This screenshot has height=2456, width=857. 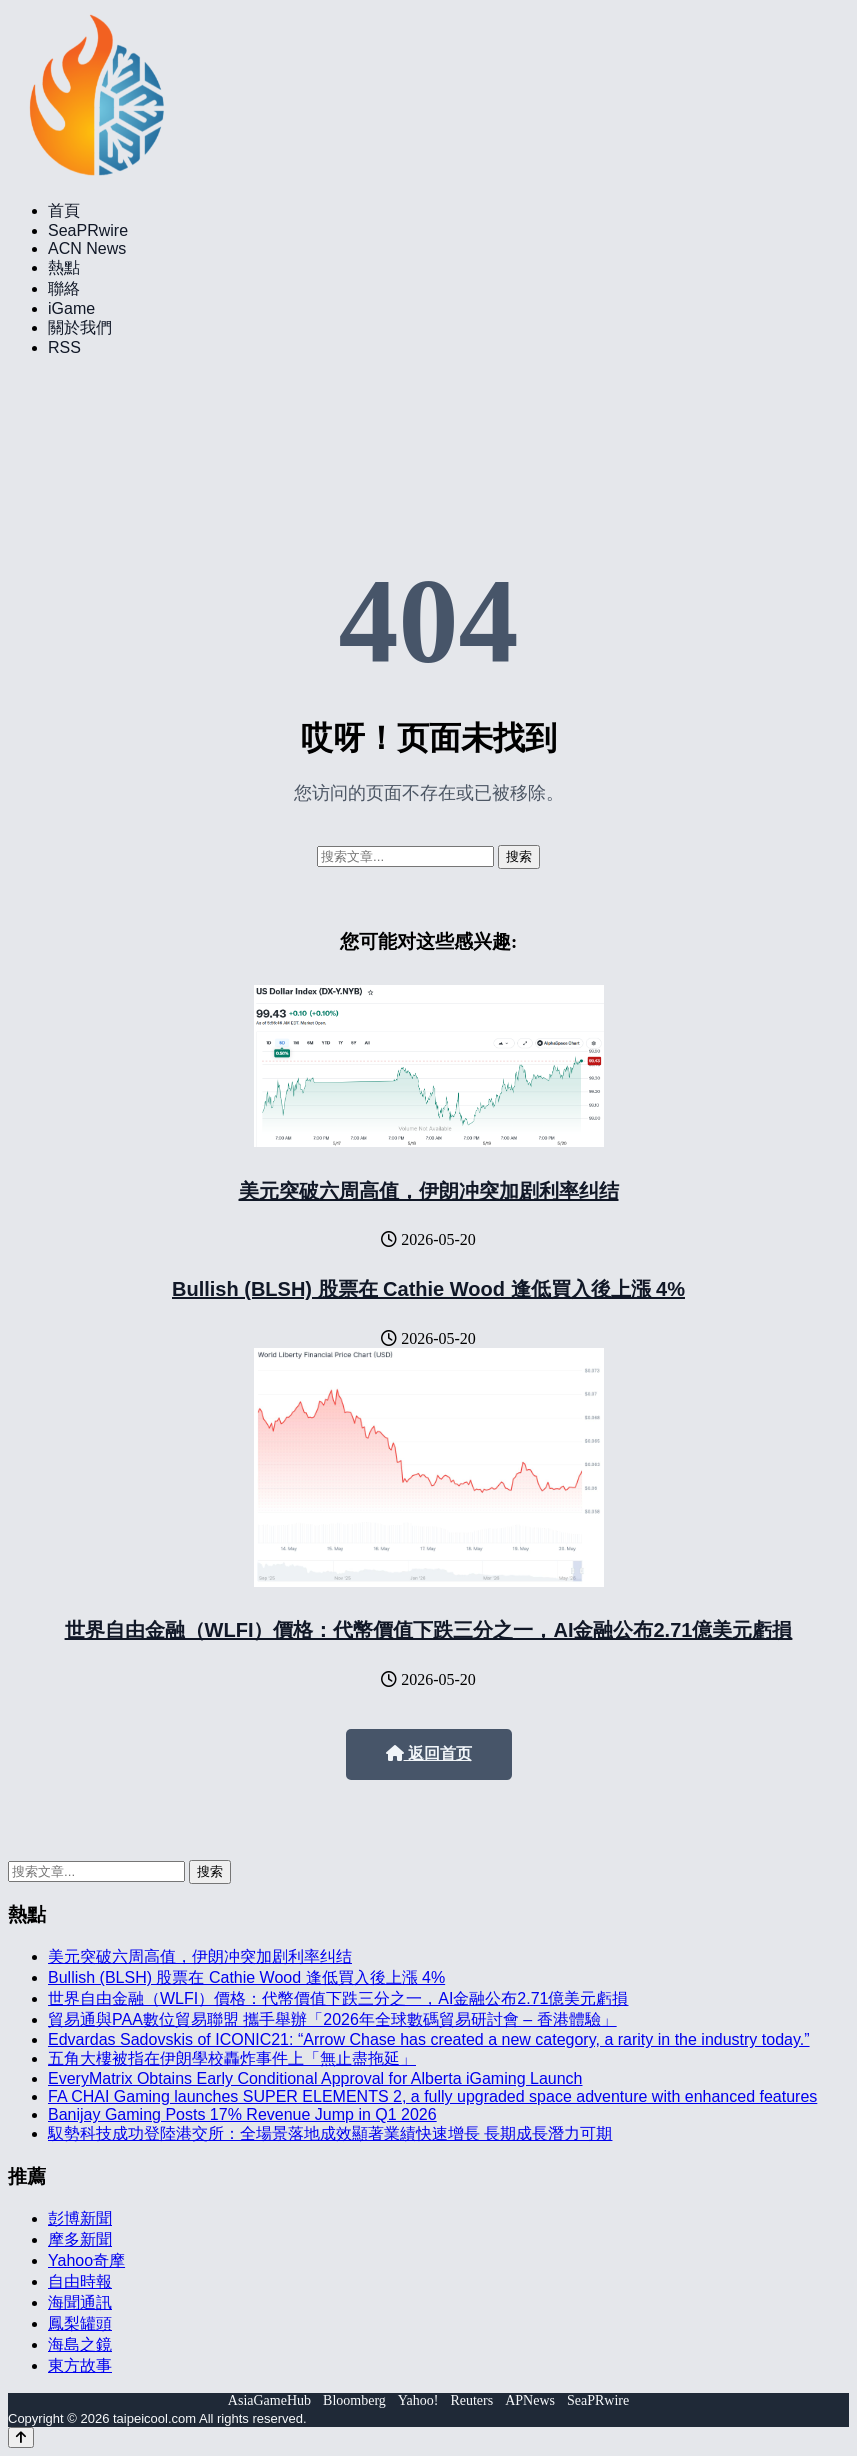 What do you see at coordinates (429, 2039) in the screenshot?
I see `Edvardas Sadovskis of ICONIC21: “Arrow Chase has created a new category, a rarity in the industry today.”` at bounding box center [429, 2039].